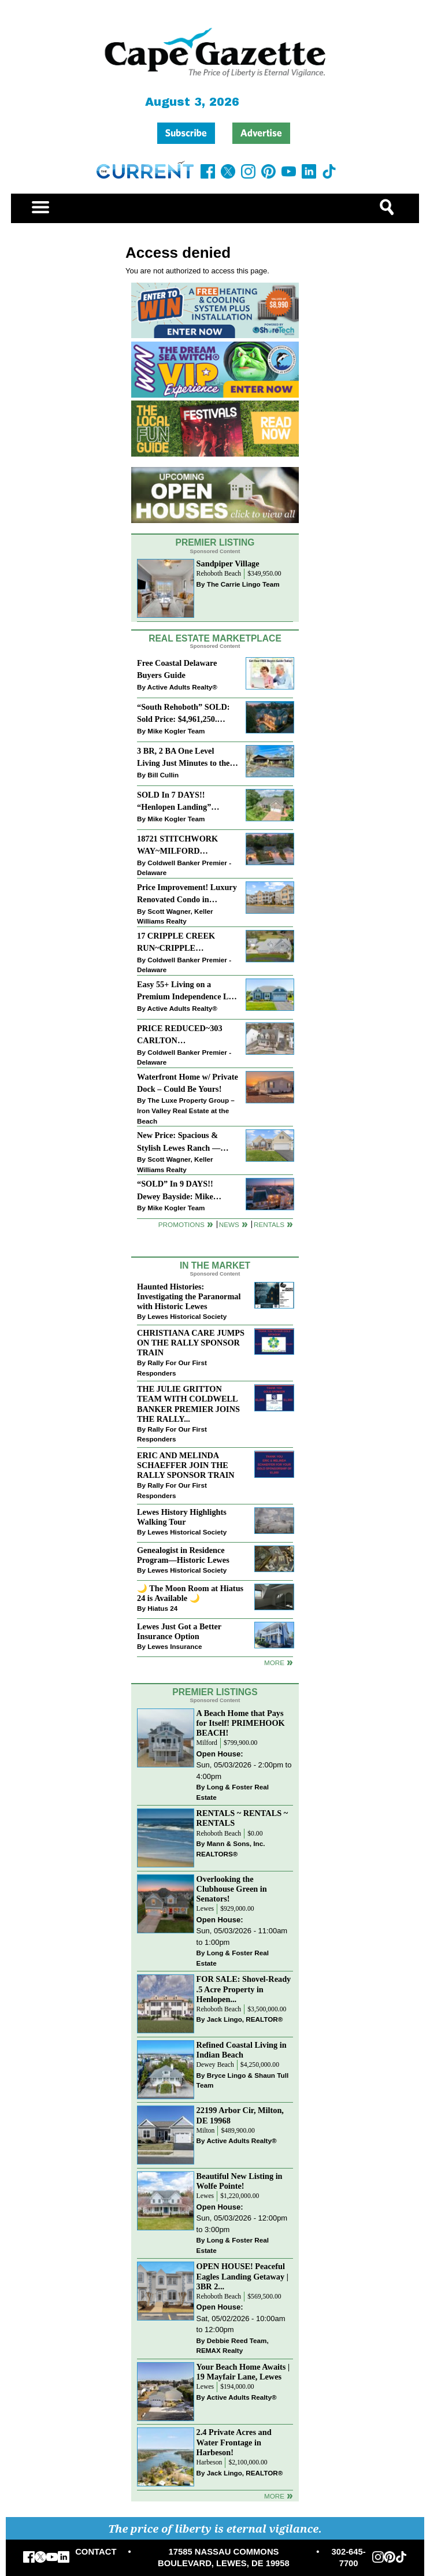  What do you see at coordinates (233, 2346) in the screenshot?
I see `Debbie Reed Team, REMAX Realty` at bounding box center [233, 2346].